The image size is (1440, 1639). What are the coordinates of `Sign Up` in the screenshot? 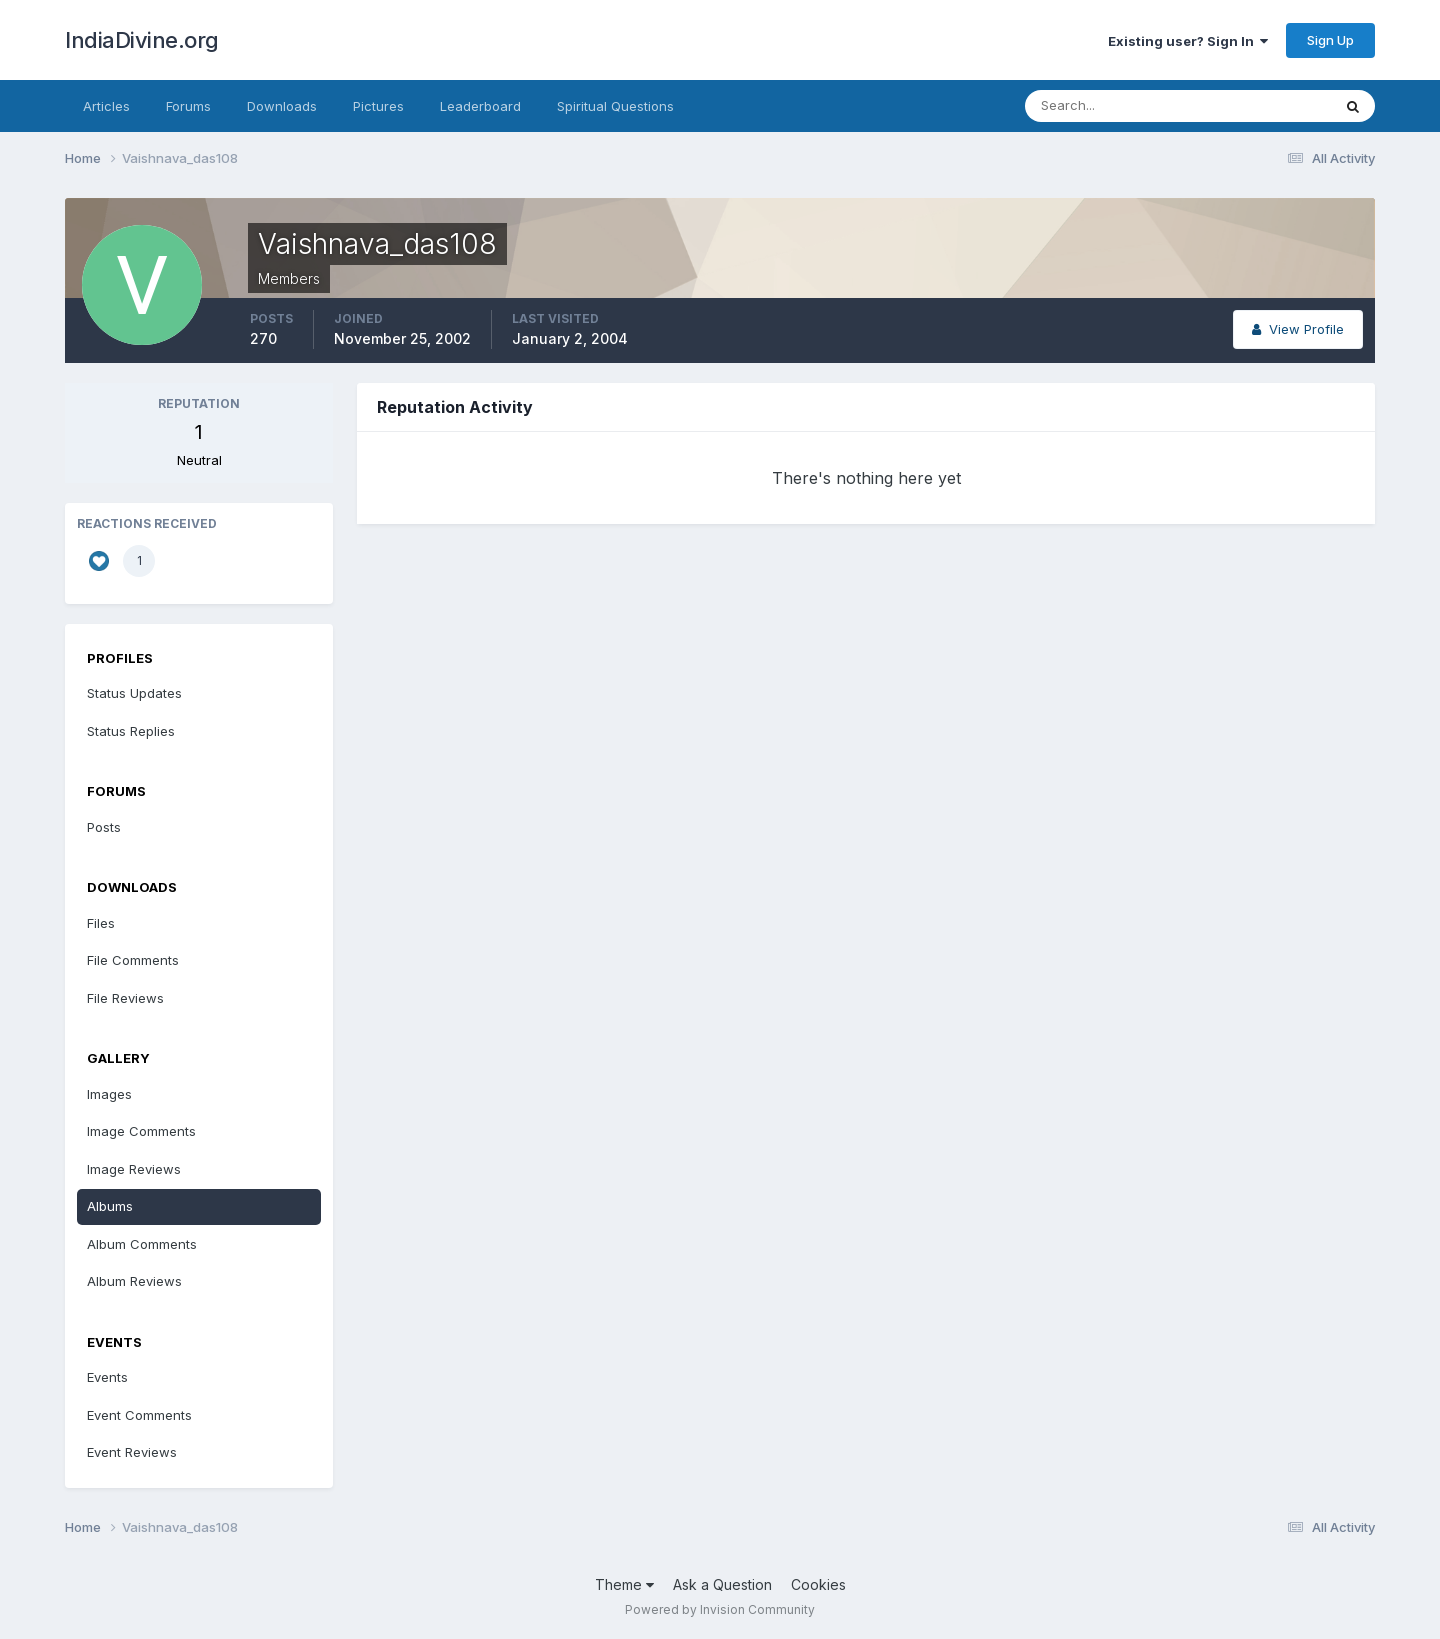 It's located at (1330, 40).